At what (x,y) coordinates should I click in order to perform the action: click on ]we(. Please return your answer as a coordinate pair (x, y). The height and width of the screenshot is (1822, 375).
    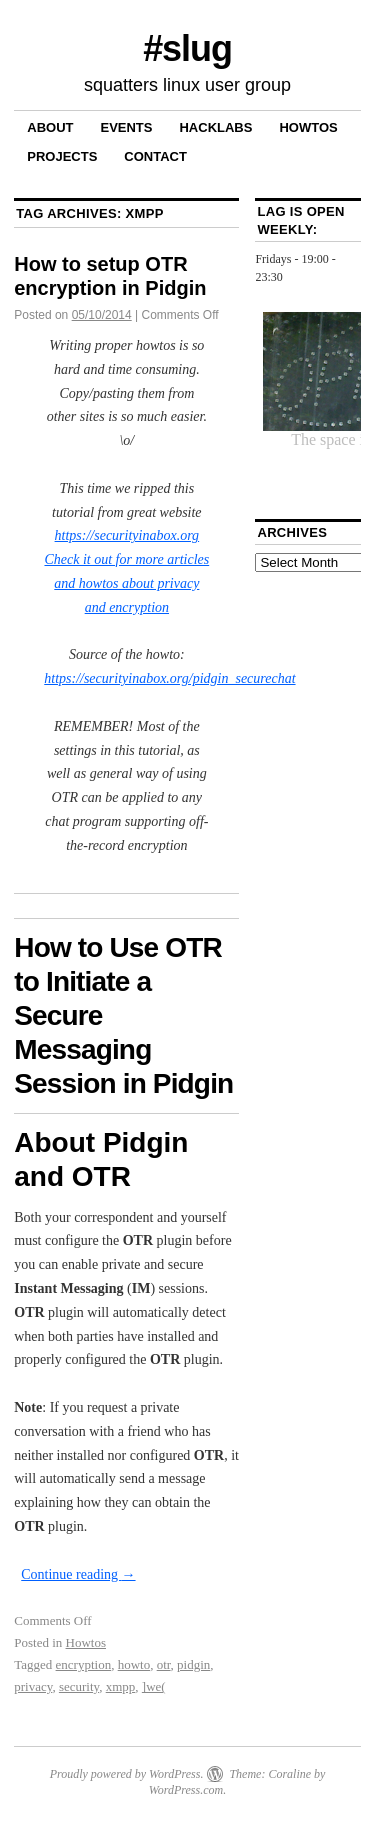
    Looking at the image, I should click on (154, 1686).